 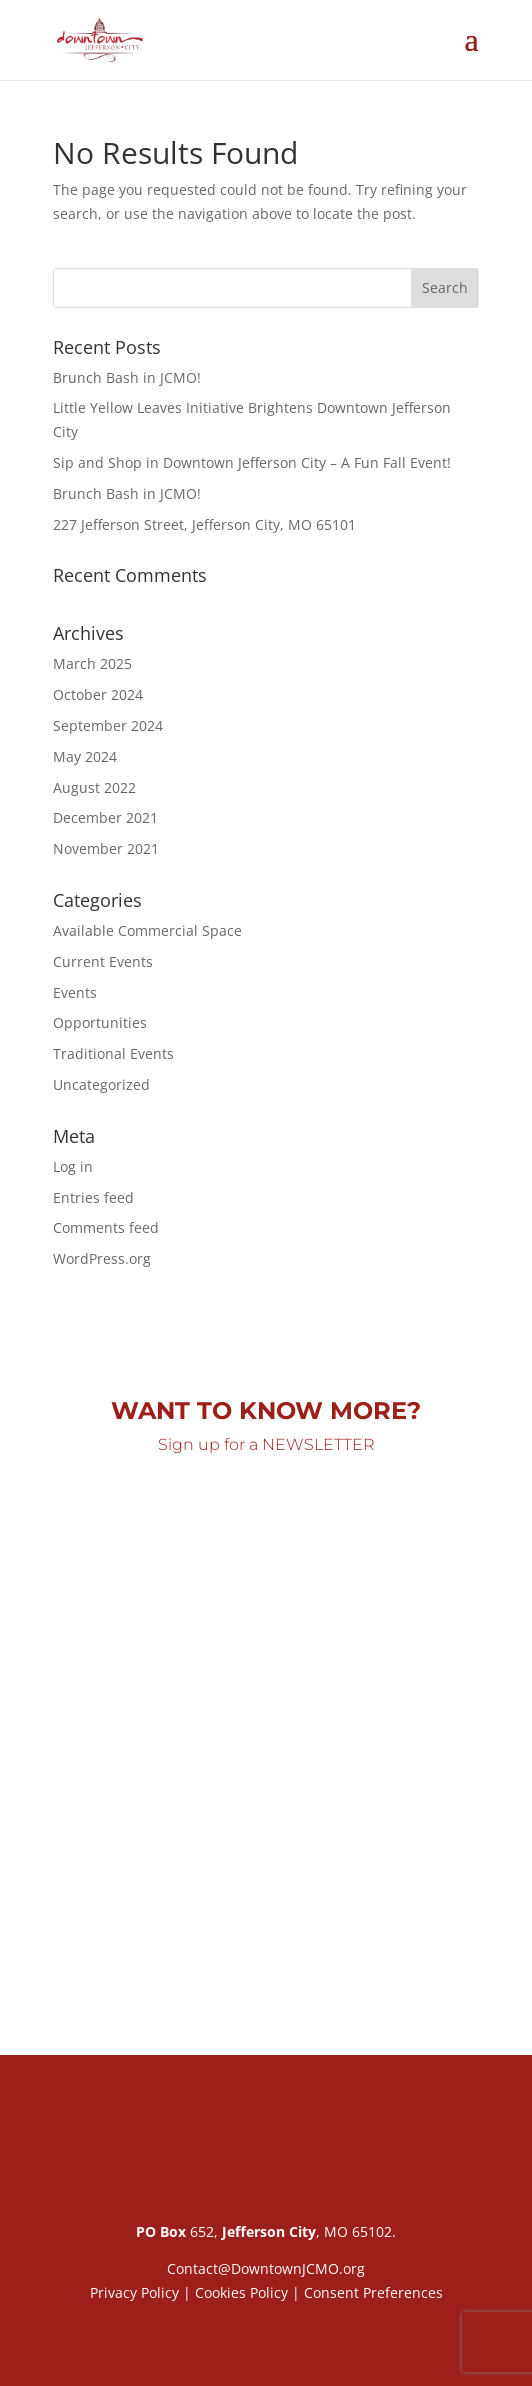 I want to click on Comments feed, so click(x=106, y=1227).